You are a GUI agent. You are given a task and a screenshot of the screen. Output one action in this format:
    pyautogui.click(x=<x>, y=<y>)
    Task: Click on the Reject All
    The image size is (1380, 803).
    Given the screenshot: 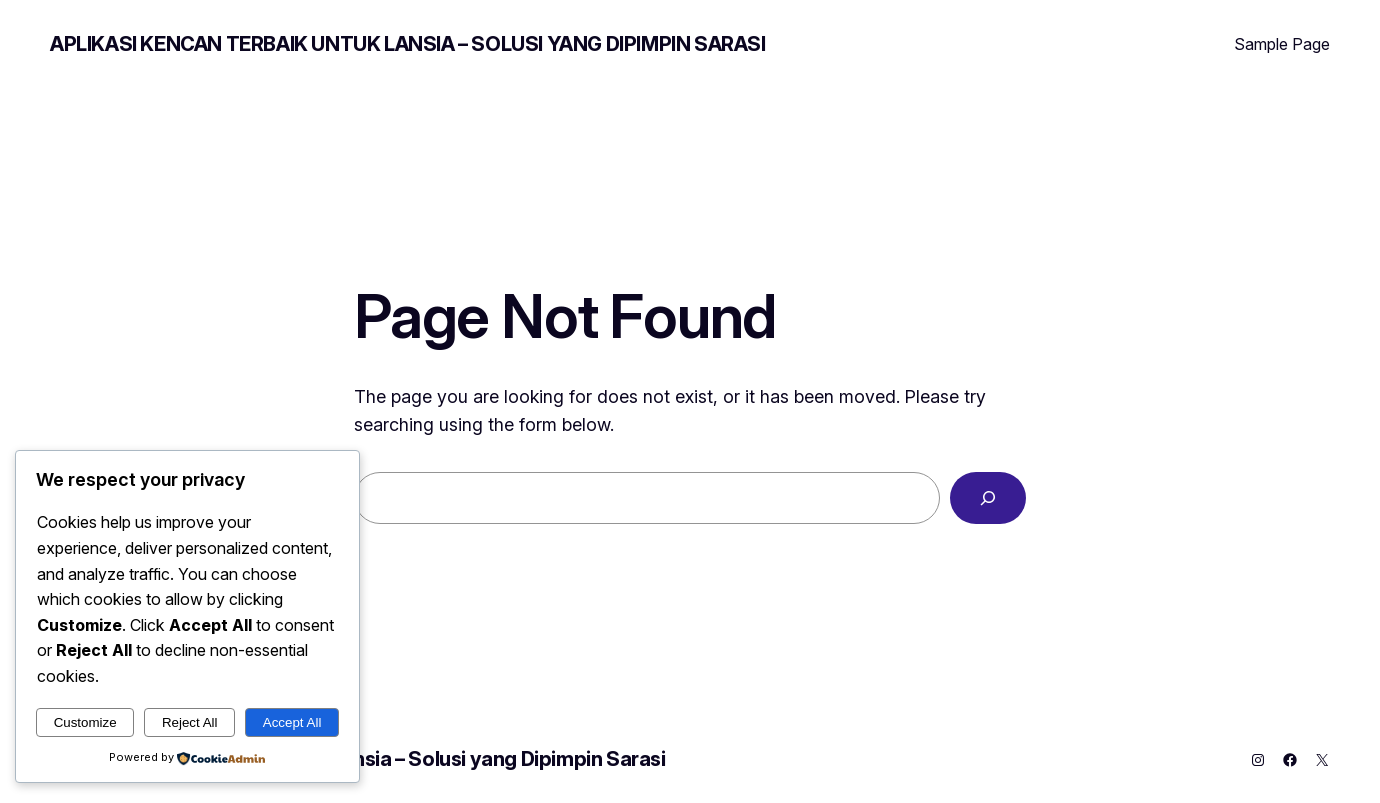 What is the action you would take?
    pyautogui.click(x=190, y=722)
    